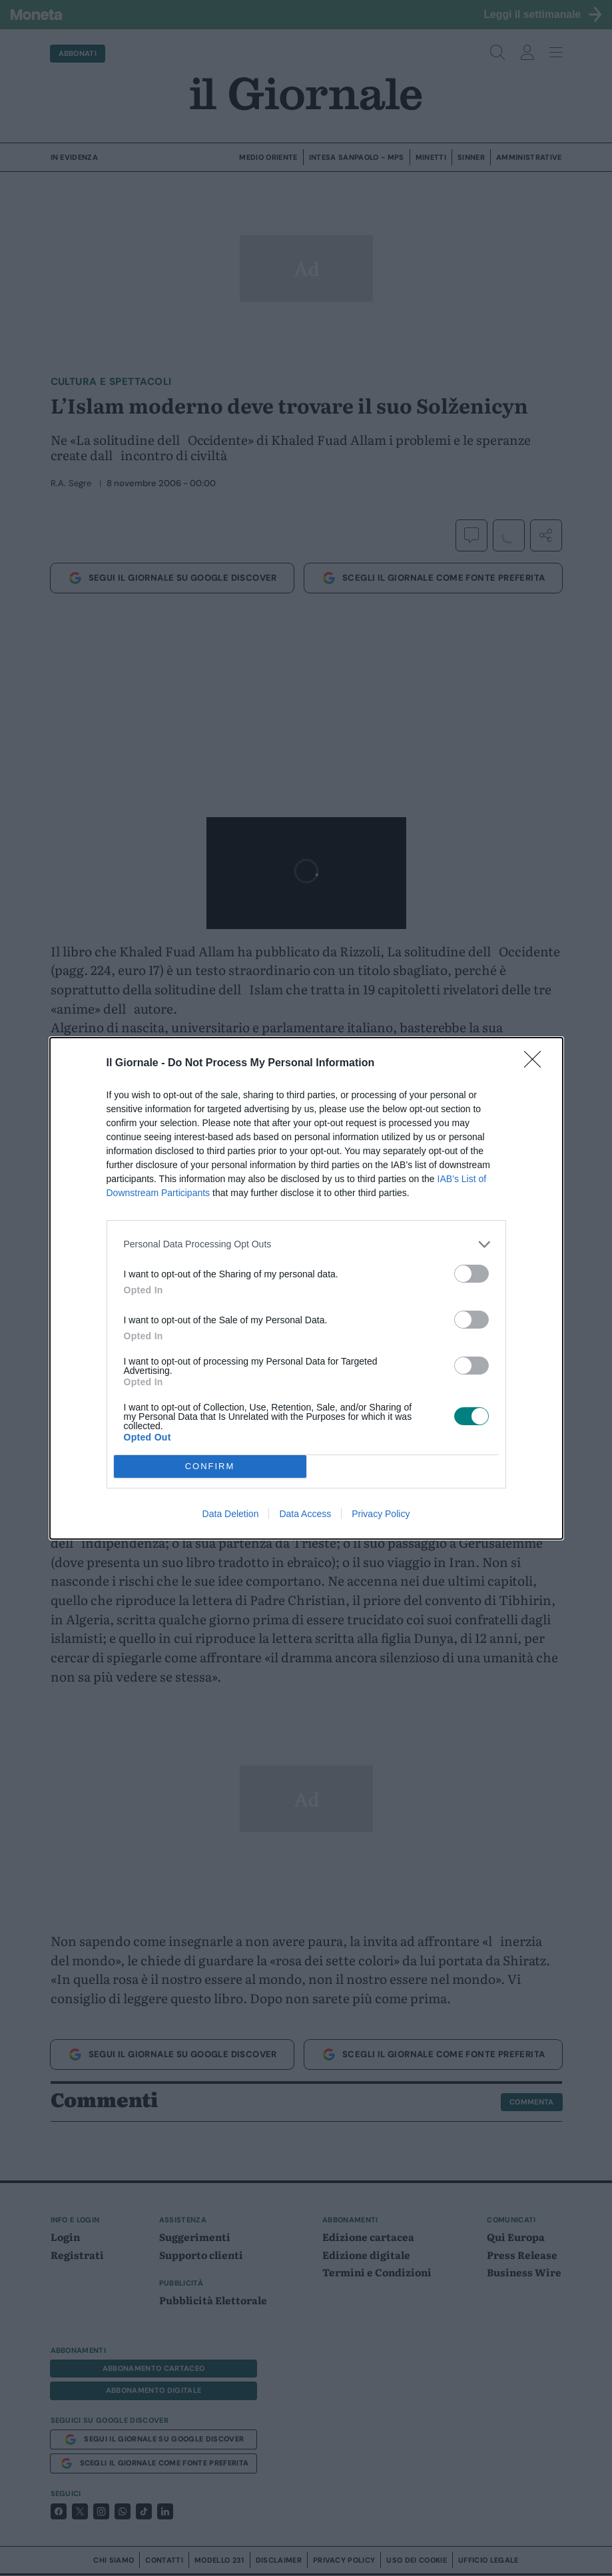  I want to click on [Close], so click(536, 1063).